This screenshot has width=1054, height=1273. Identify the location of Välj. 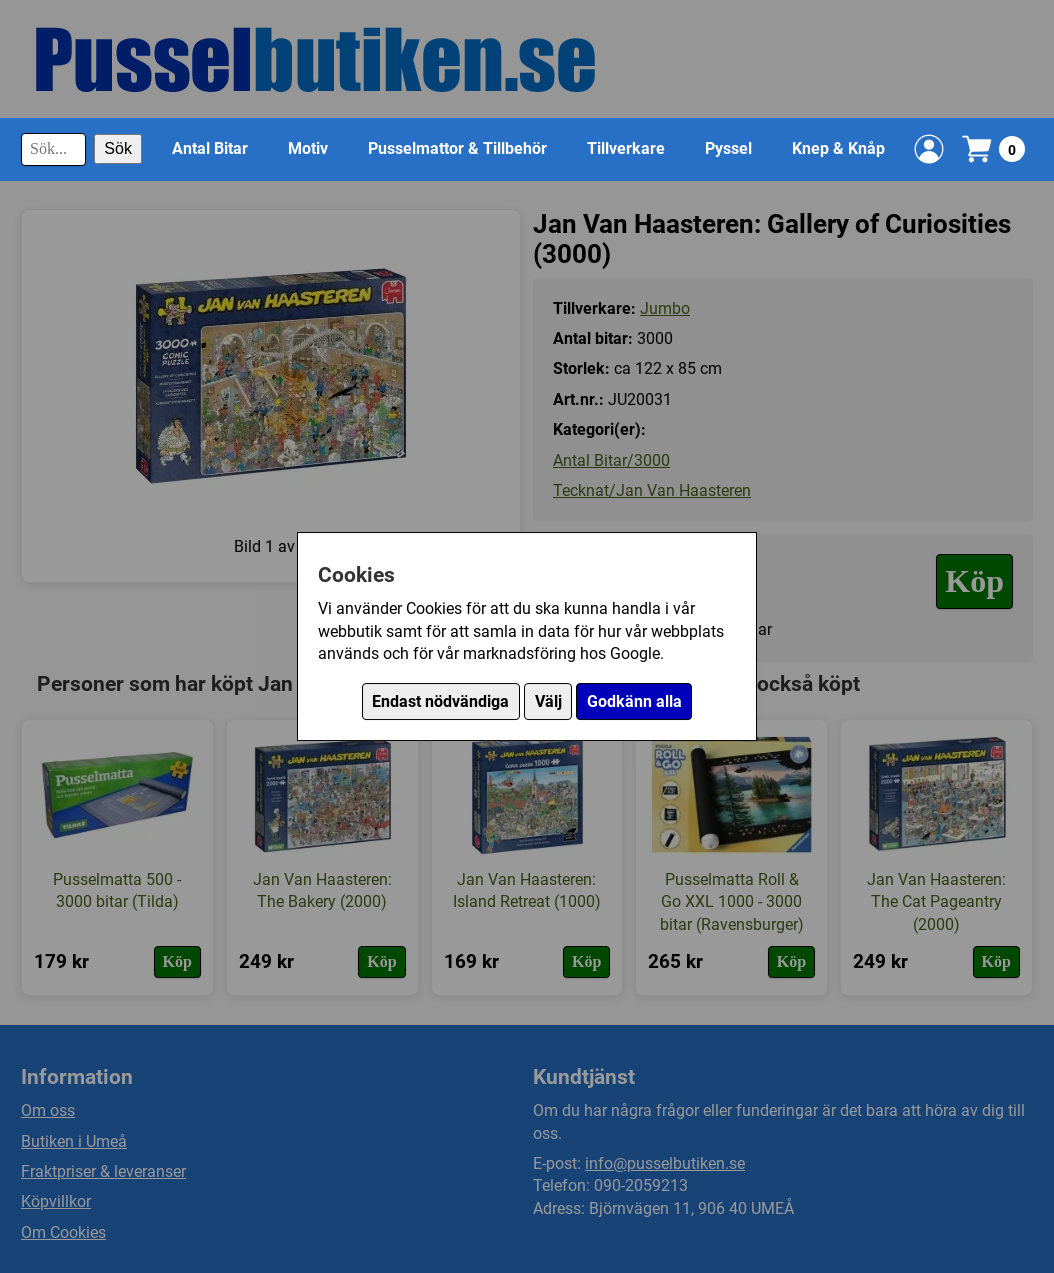
(548, 701).